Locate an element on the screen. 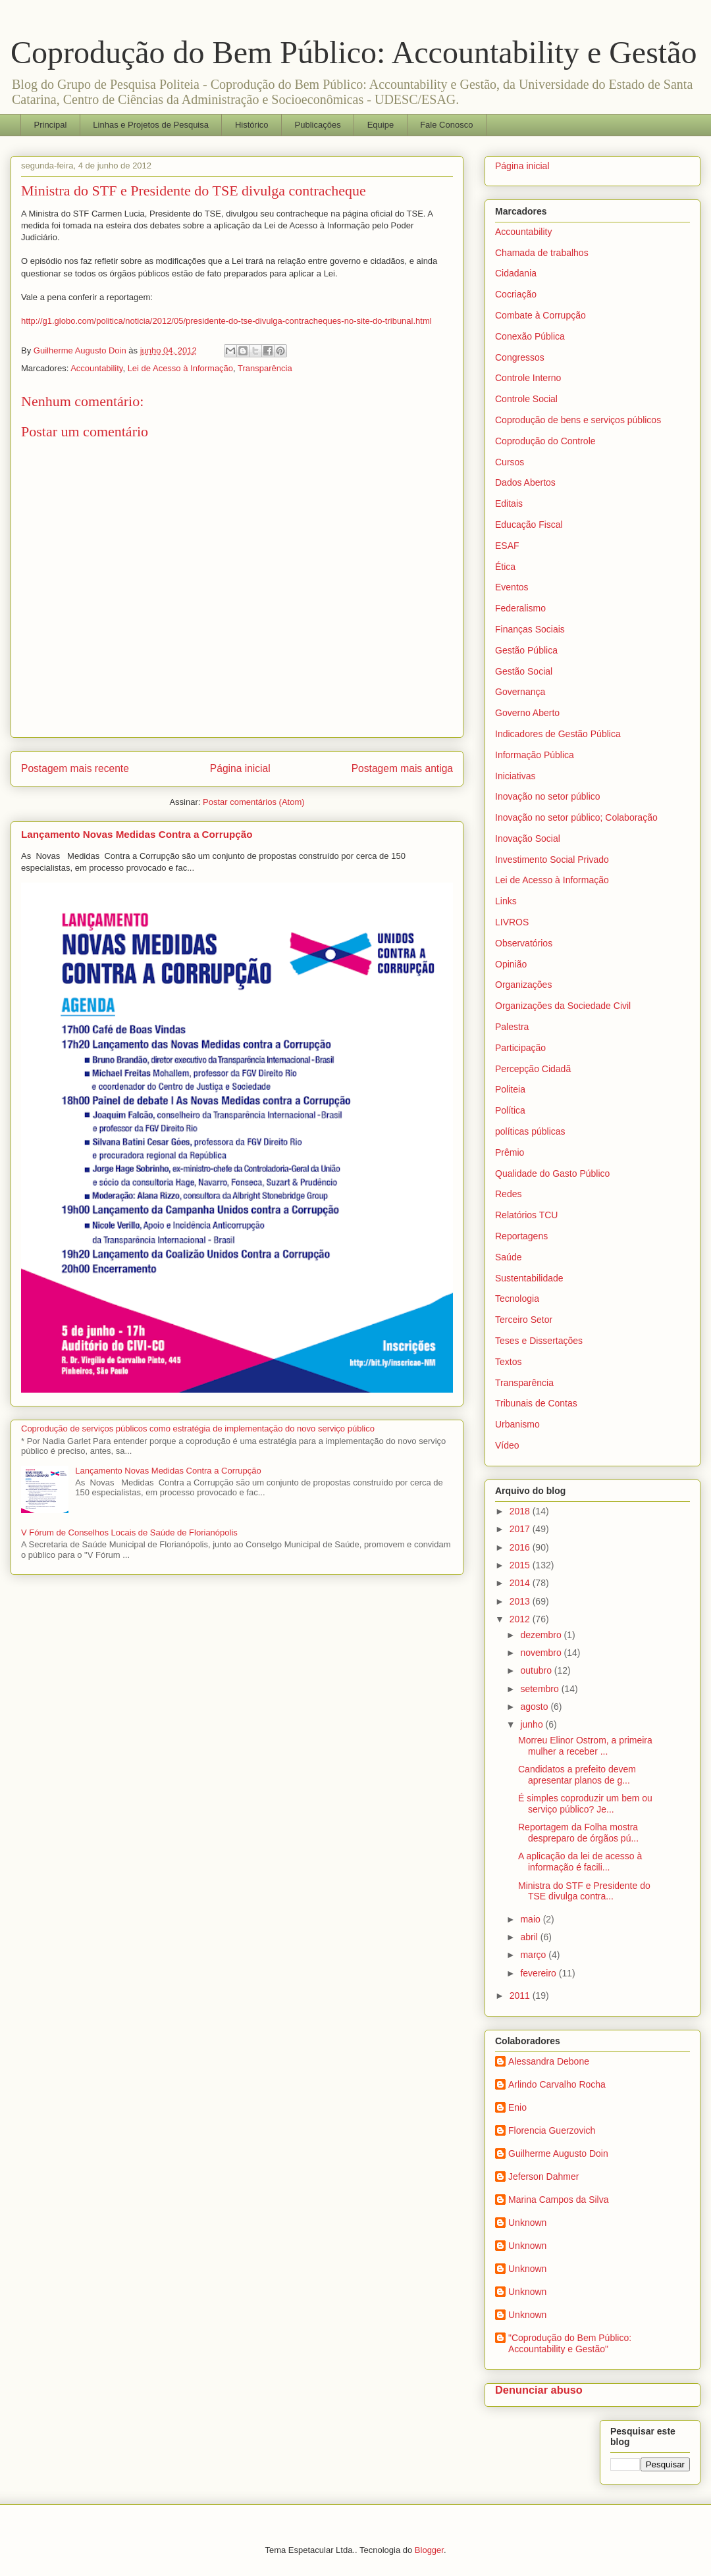 The image size is (711, 2576). 2015 is located at coordinates (521, 1565).